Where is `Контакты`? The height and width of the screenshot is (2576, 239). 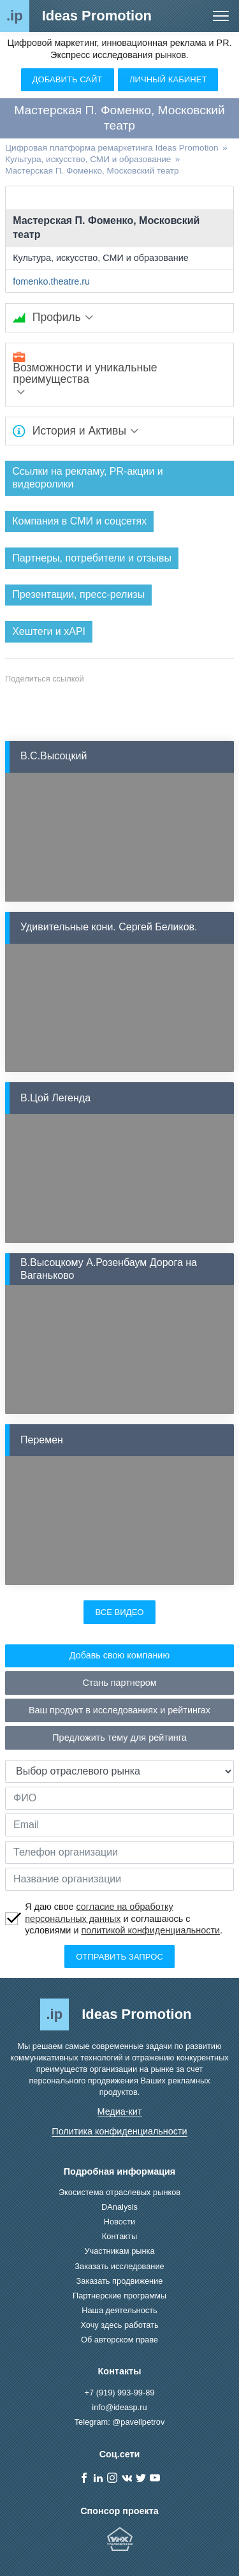
Контакты is located at coordinates (119, 2236).